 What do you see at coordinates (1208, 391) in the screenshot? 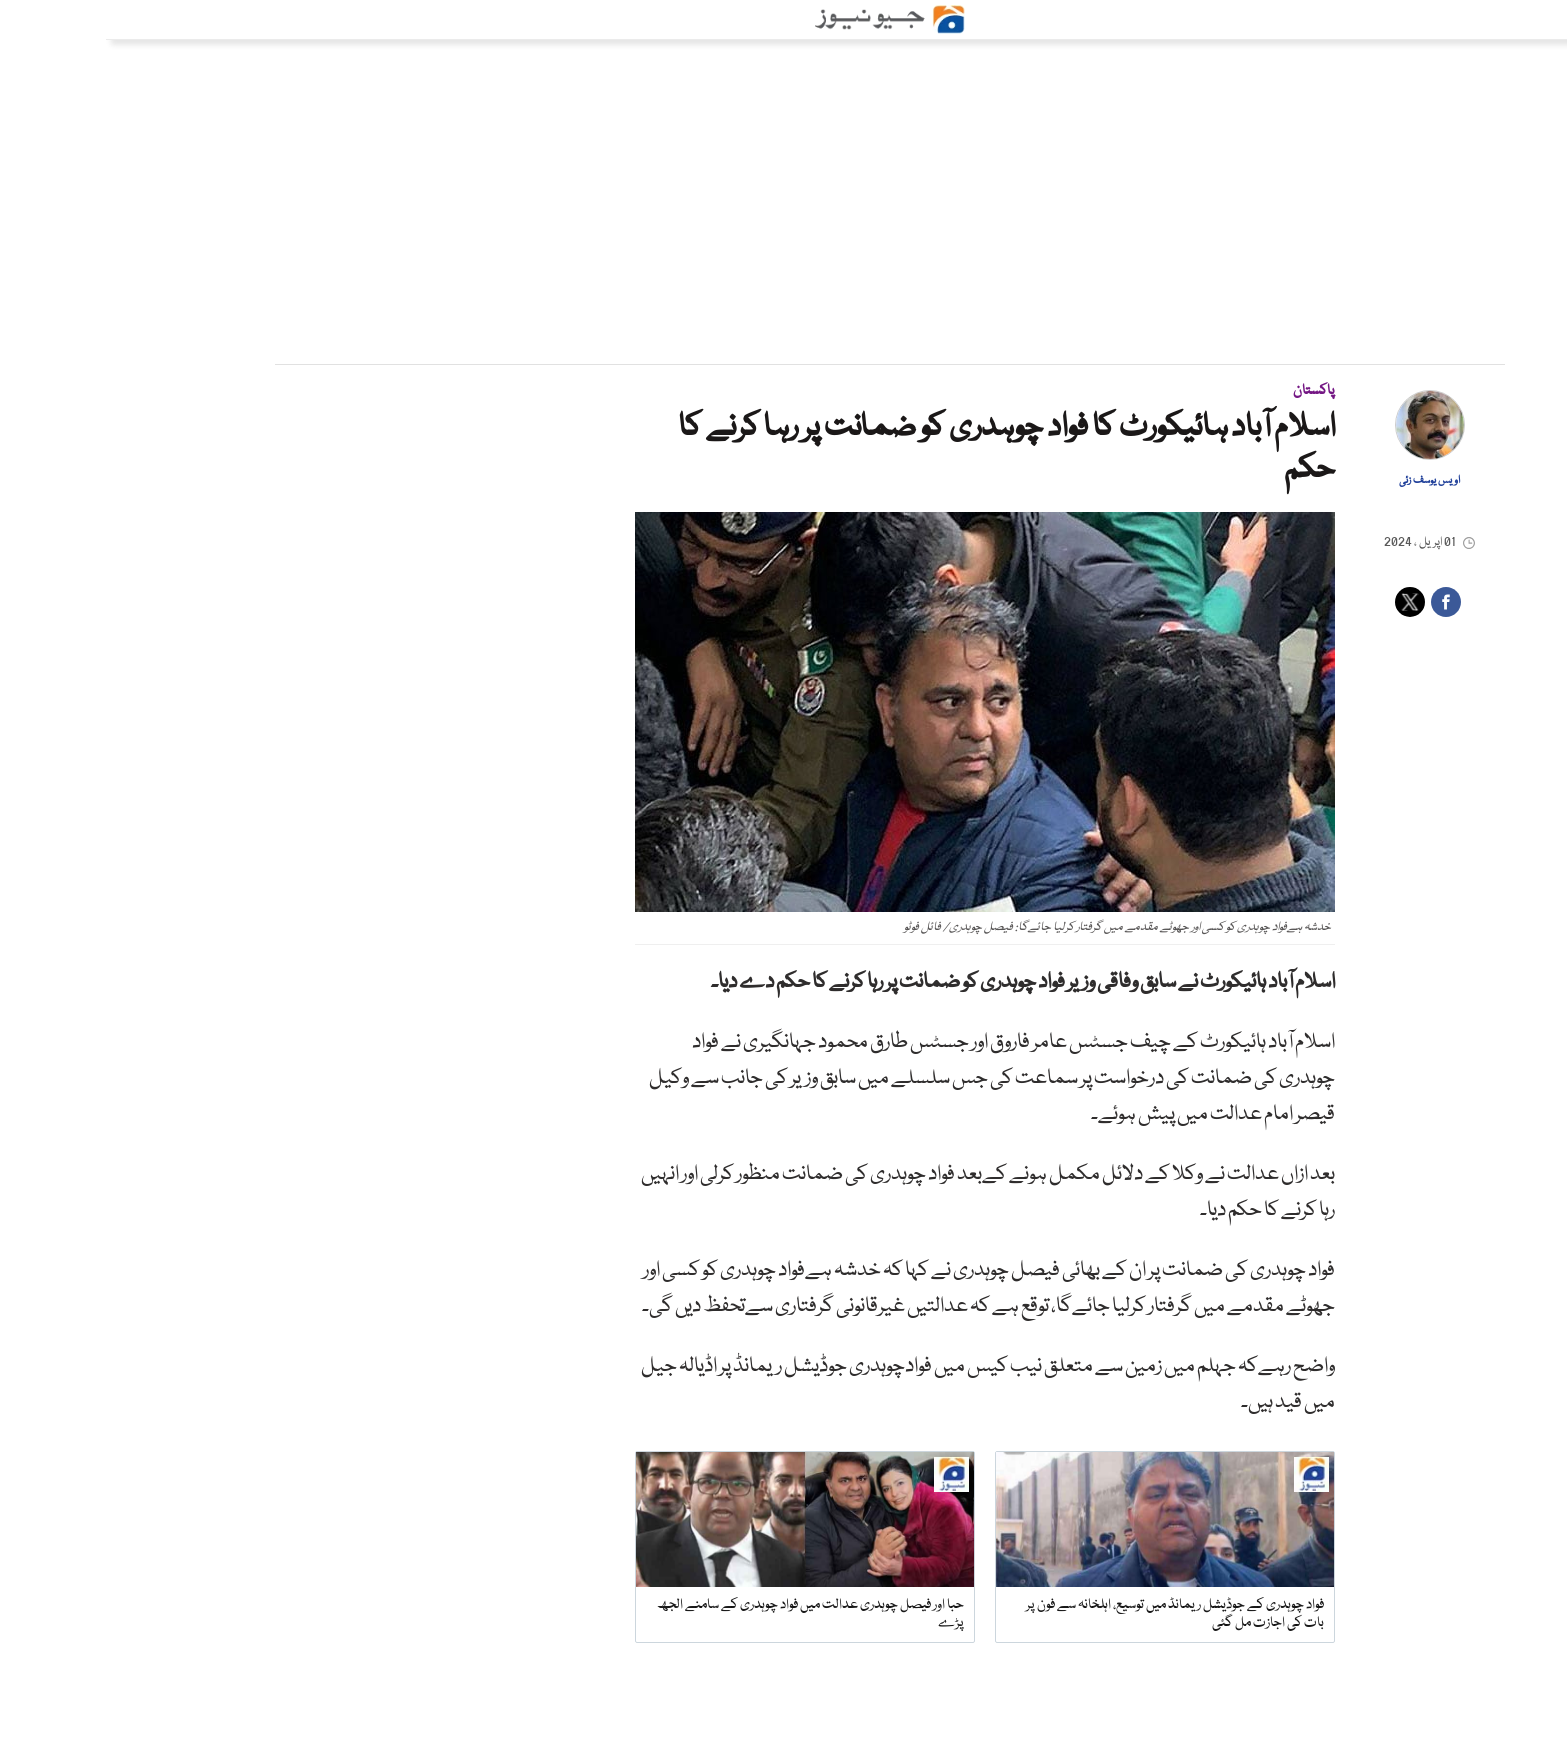
I see `پاکستان` at bounding box center [1208, 391].